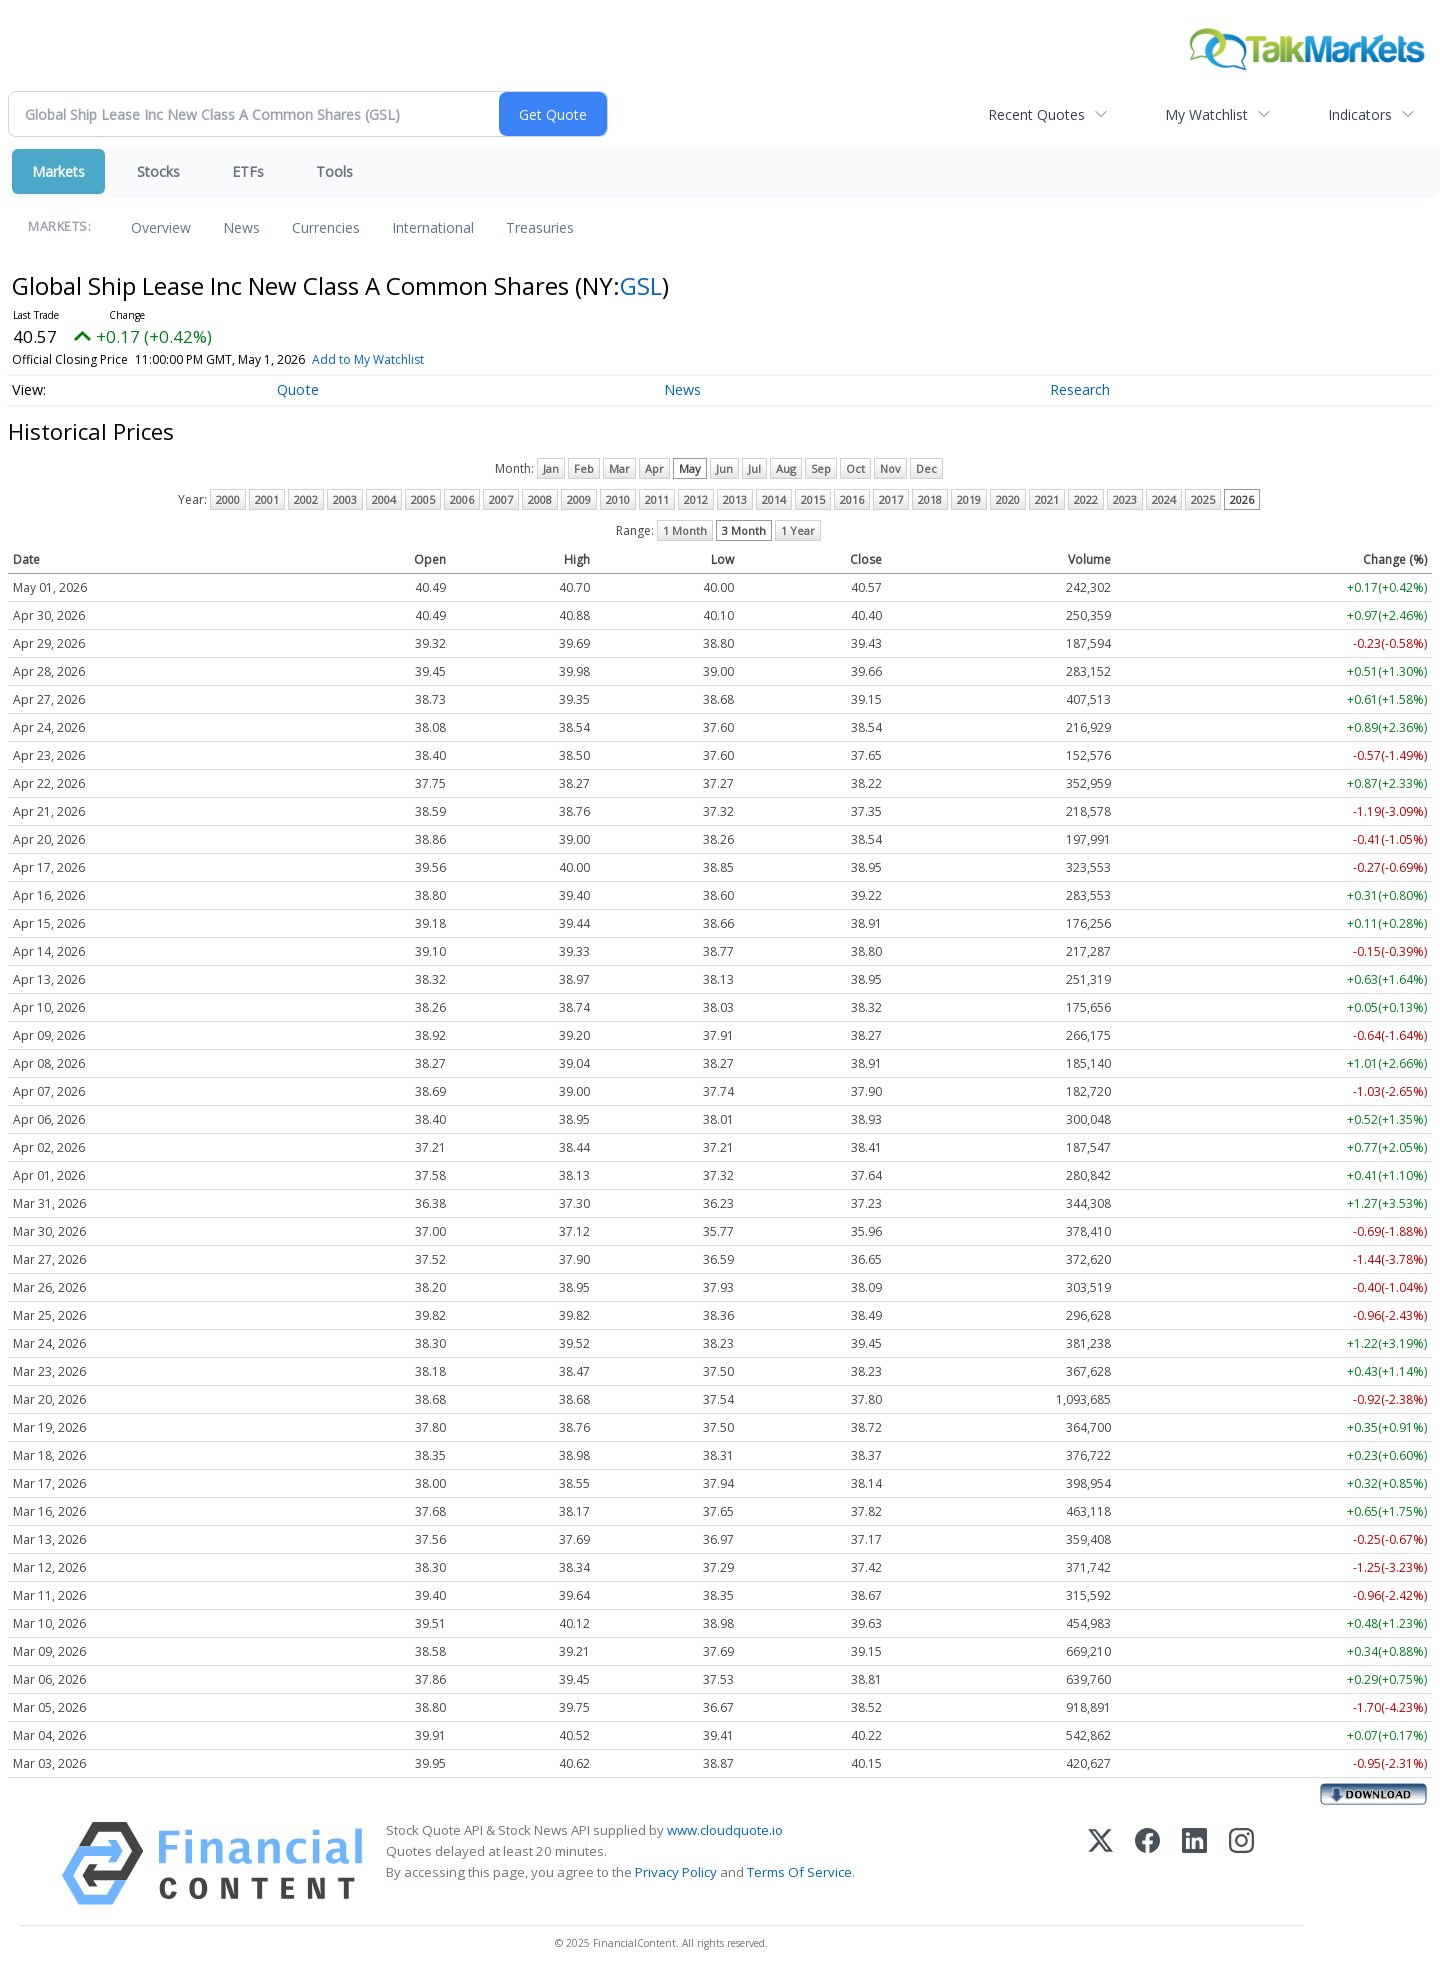 This screenshot has width=1440, height=1982. What do you see at coordinates (855, 468) in the screenshot?
I see `Oct` at bounding box center [855, 468].